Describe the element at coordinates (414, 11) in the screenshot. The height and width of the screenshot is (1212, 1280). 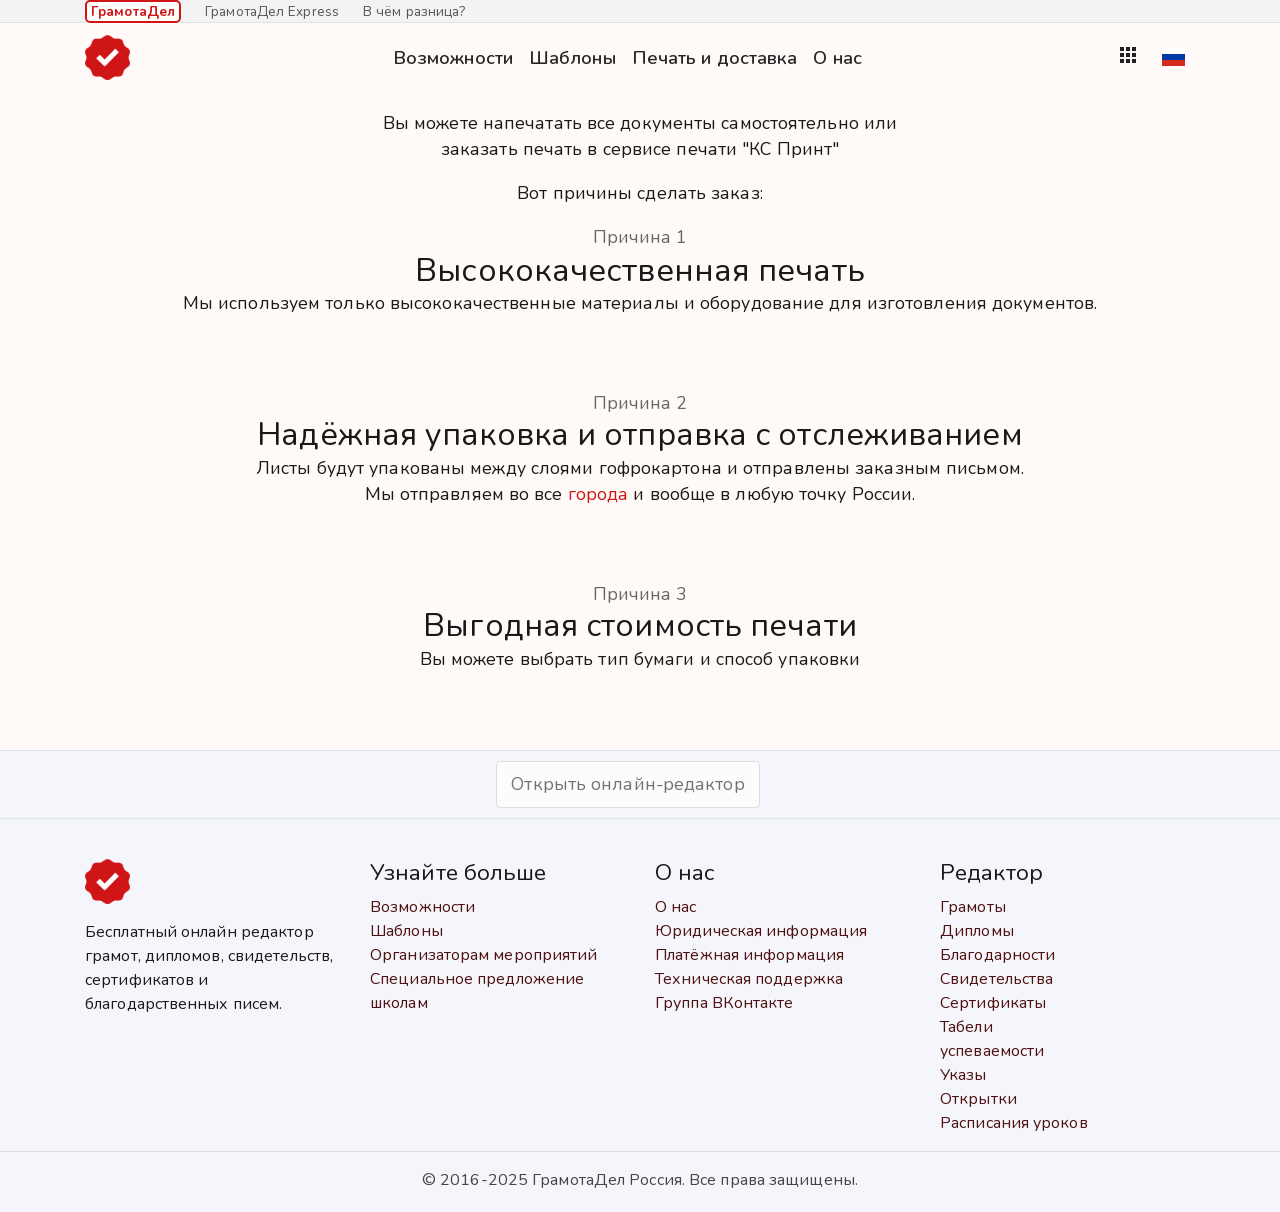
I see `В чём разница?` at that location.